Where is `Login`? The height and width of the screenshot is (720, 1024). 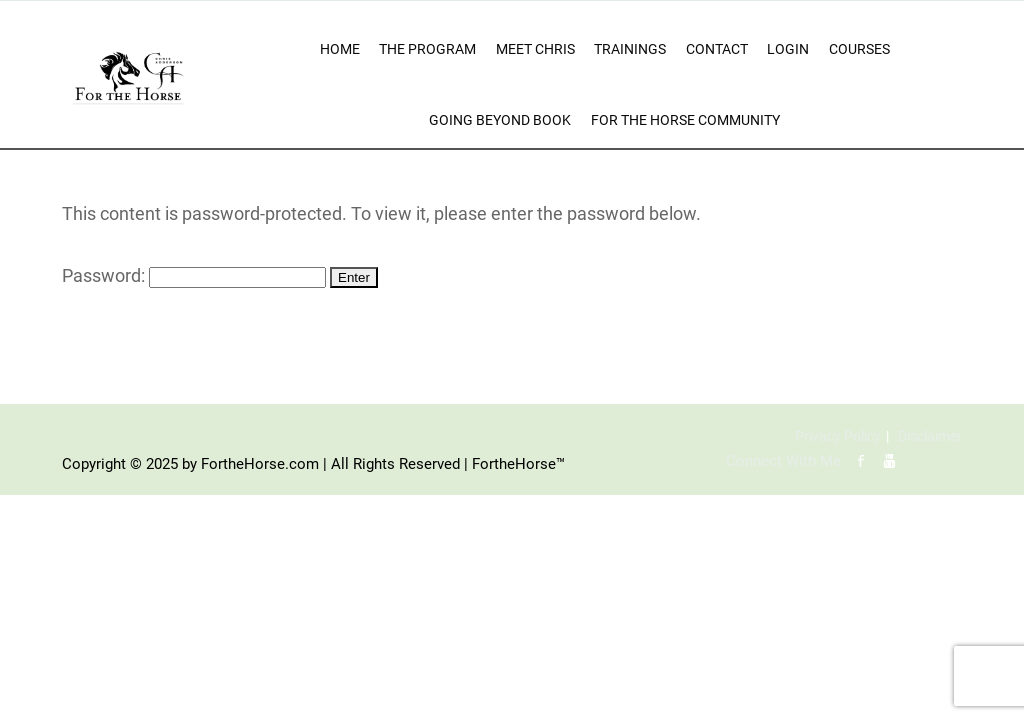
Login is located at coordinates (788, 49).